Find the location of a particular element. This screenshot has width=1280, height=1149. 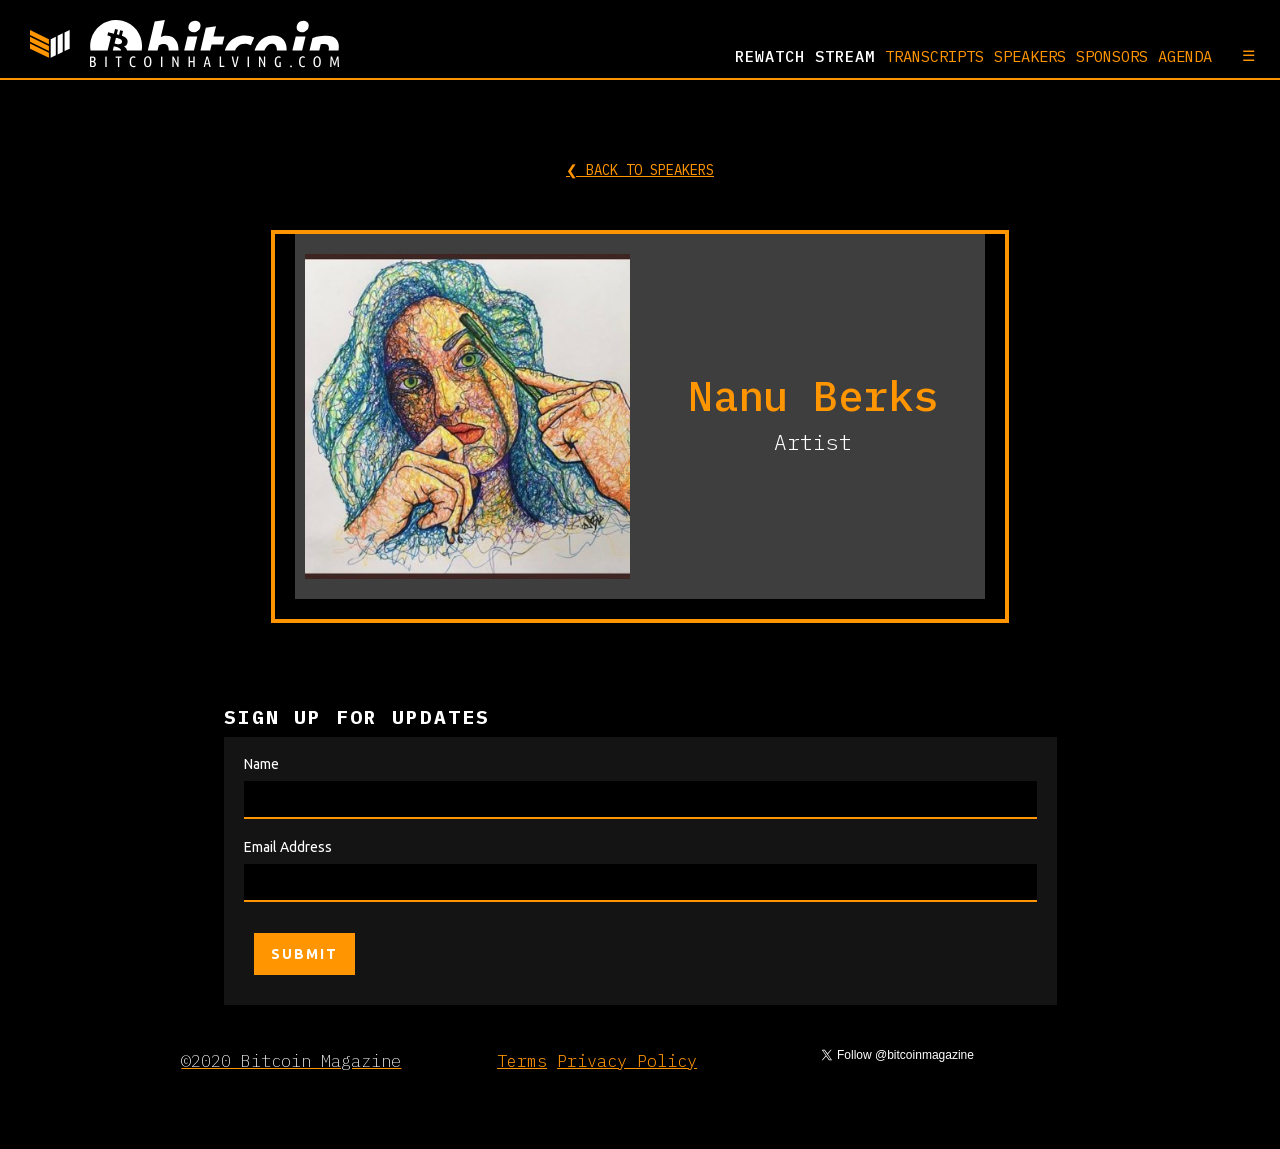

Name is located at coordinates (261, 764).